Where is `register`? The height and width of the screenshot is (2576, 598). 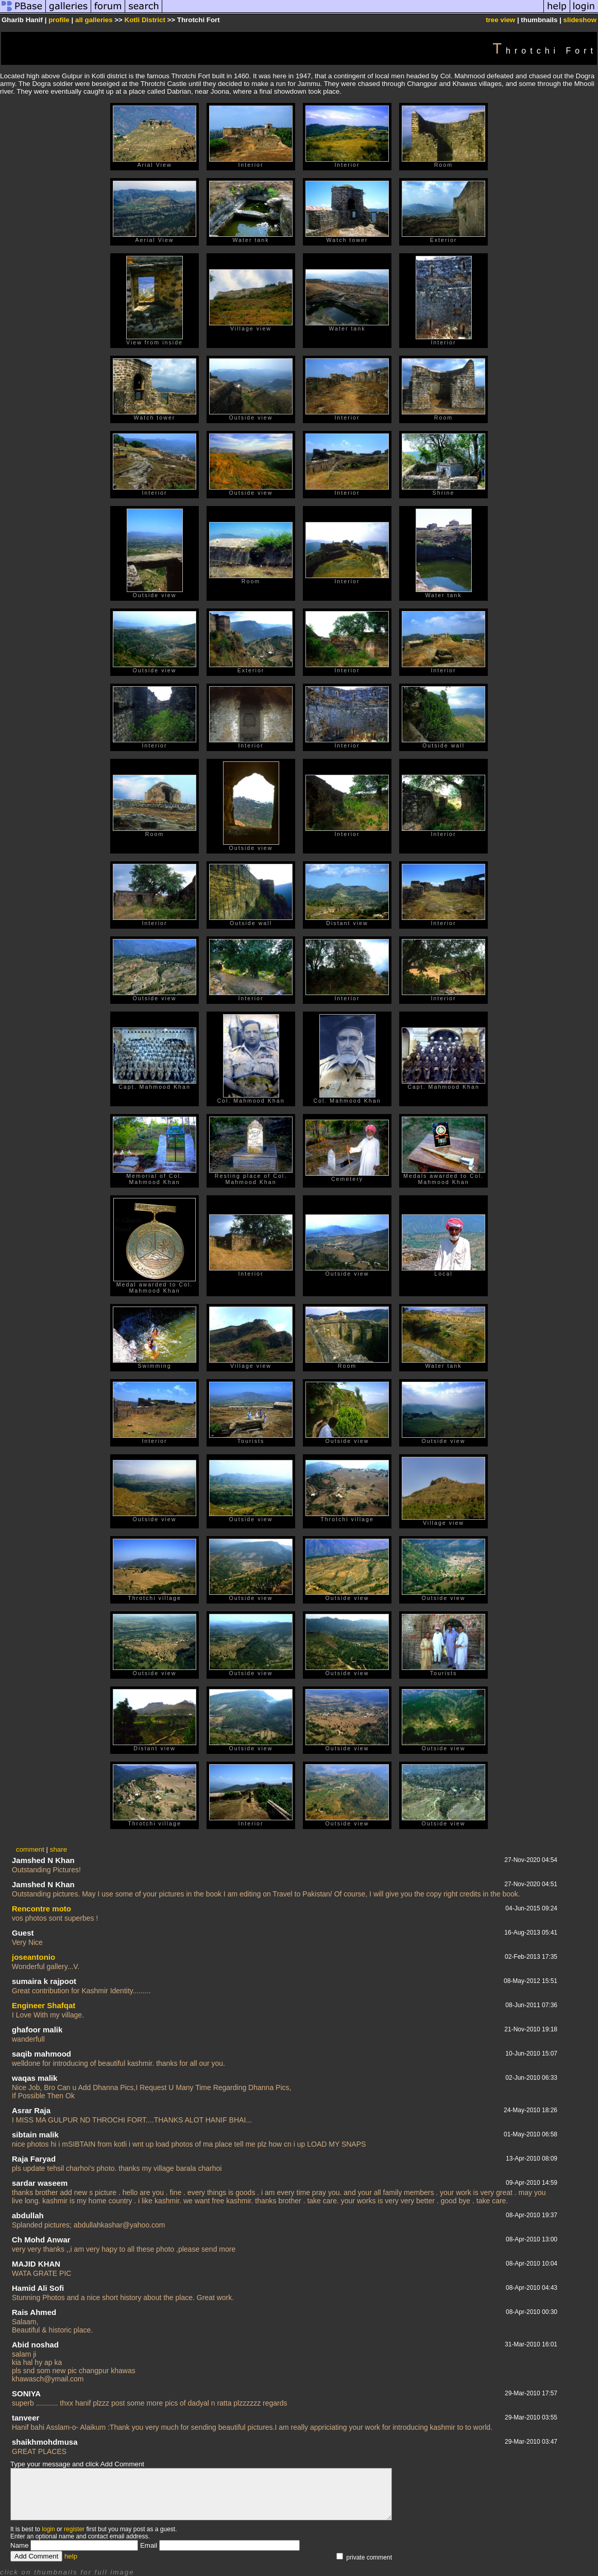
register is located at coordinates (74, 2529).